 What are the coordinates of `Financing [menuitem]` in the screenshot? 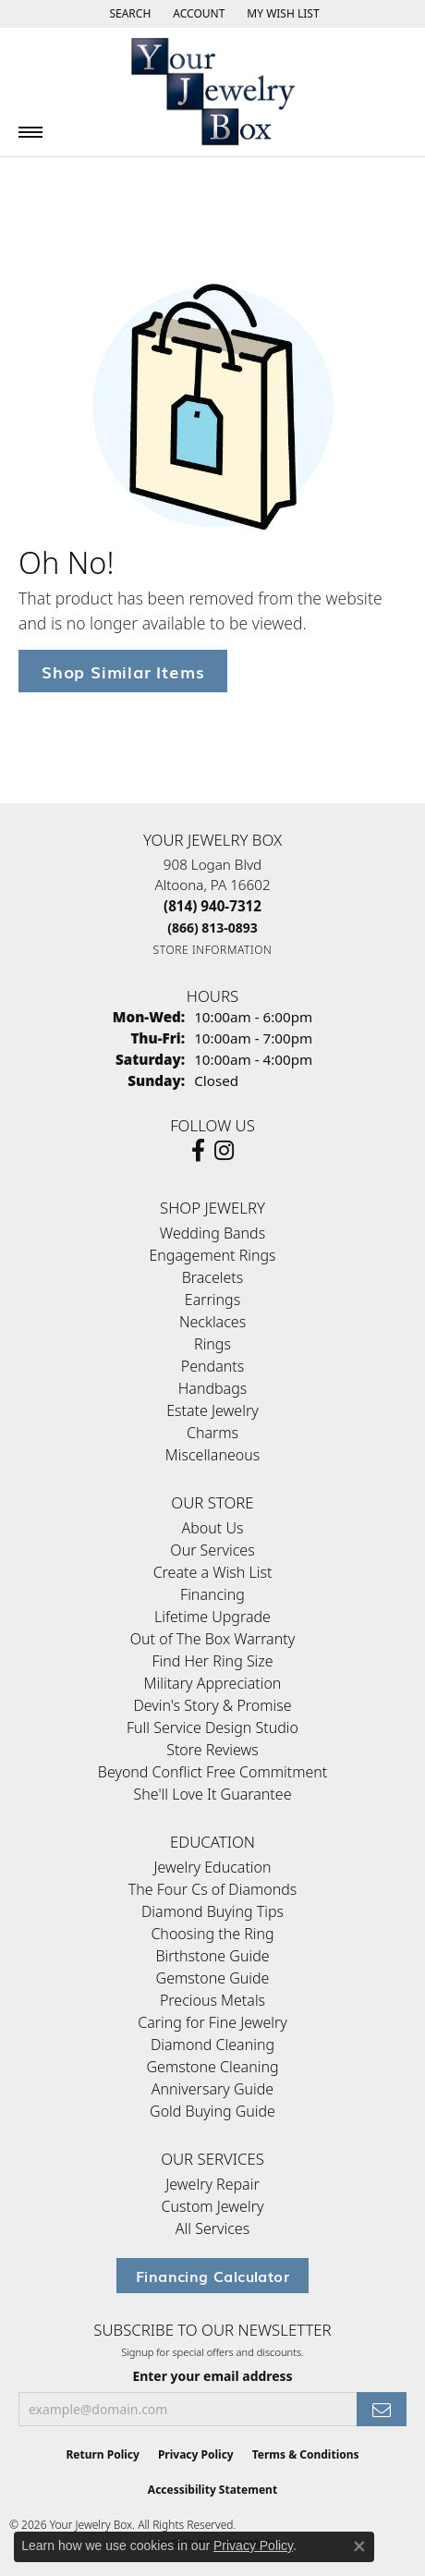 It's located at (212, 1594).